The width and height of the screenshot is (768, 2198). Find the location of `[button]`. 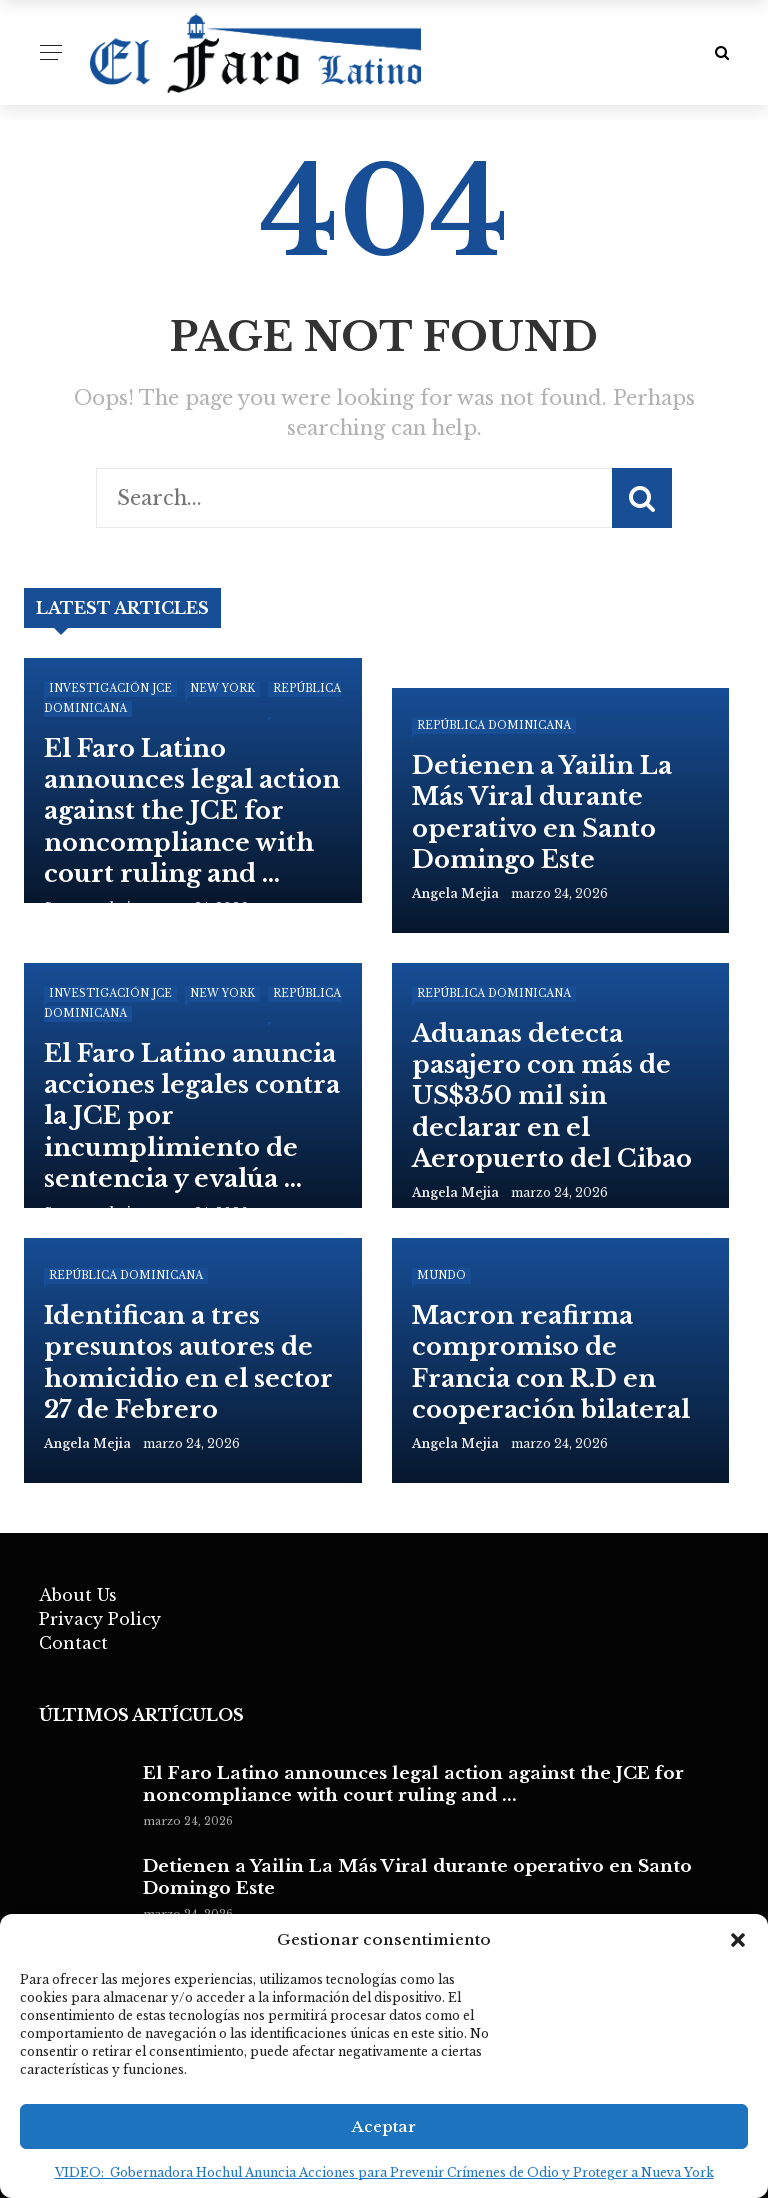

[button] is located at coordinates (738, 1940).